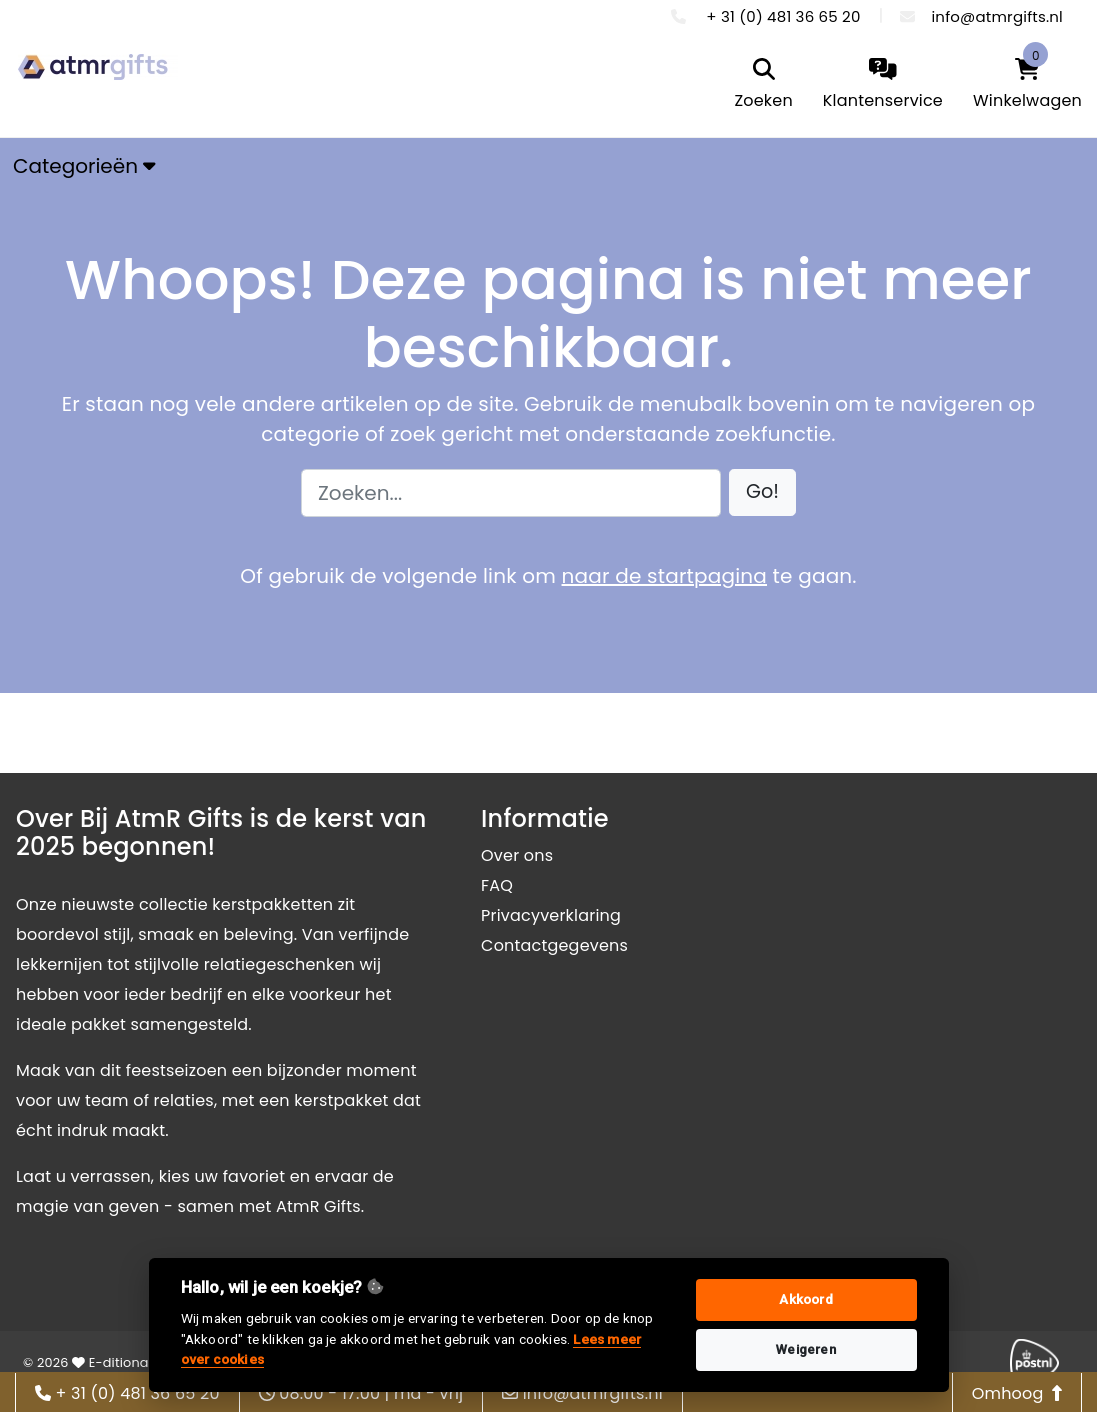  Describe the element at coordinates (497, 885) in the screenshot. I see `FAQ` at that location.